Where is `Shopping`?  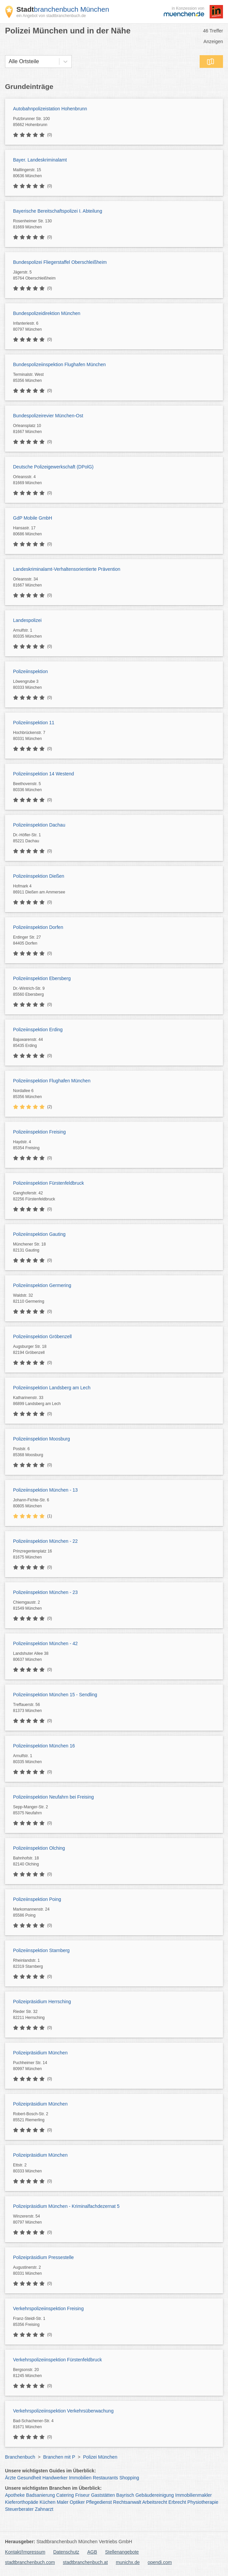
Shopping is located at coordinates (129, 2477).